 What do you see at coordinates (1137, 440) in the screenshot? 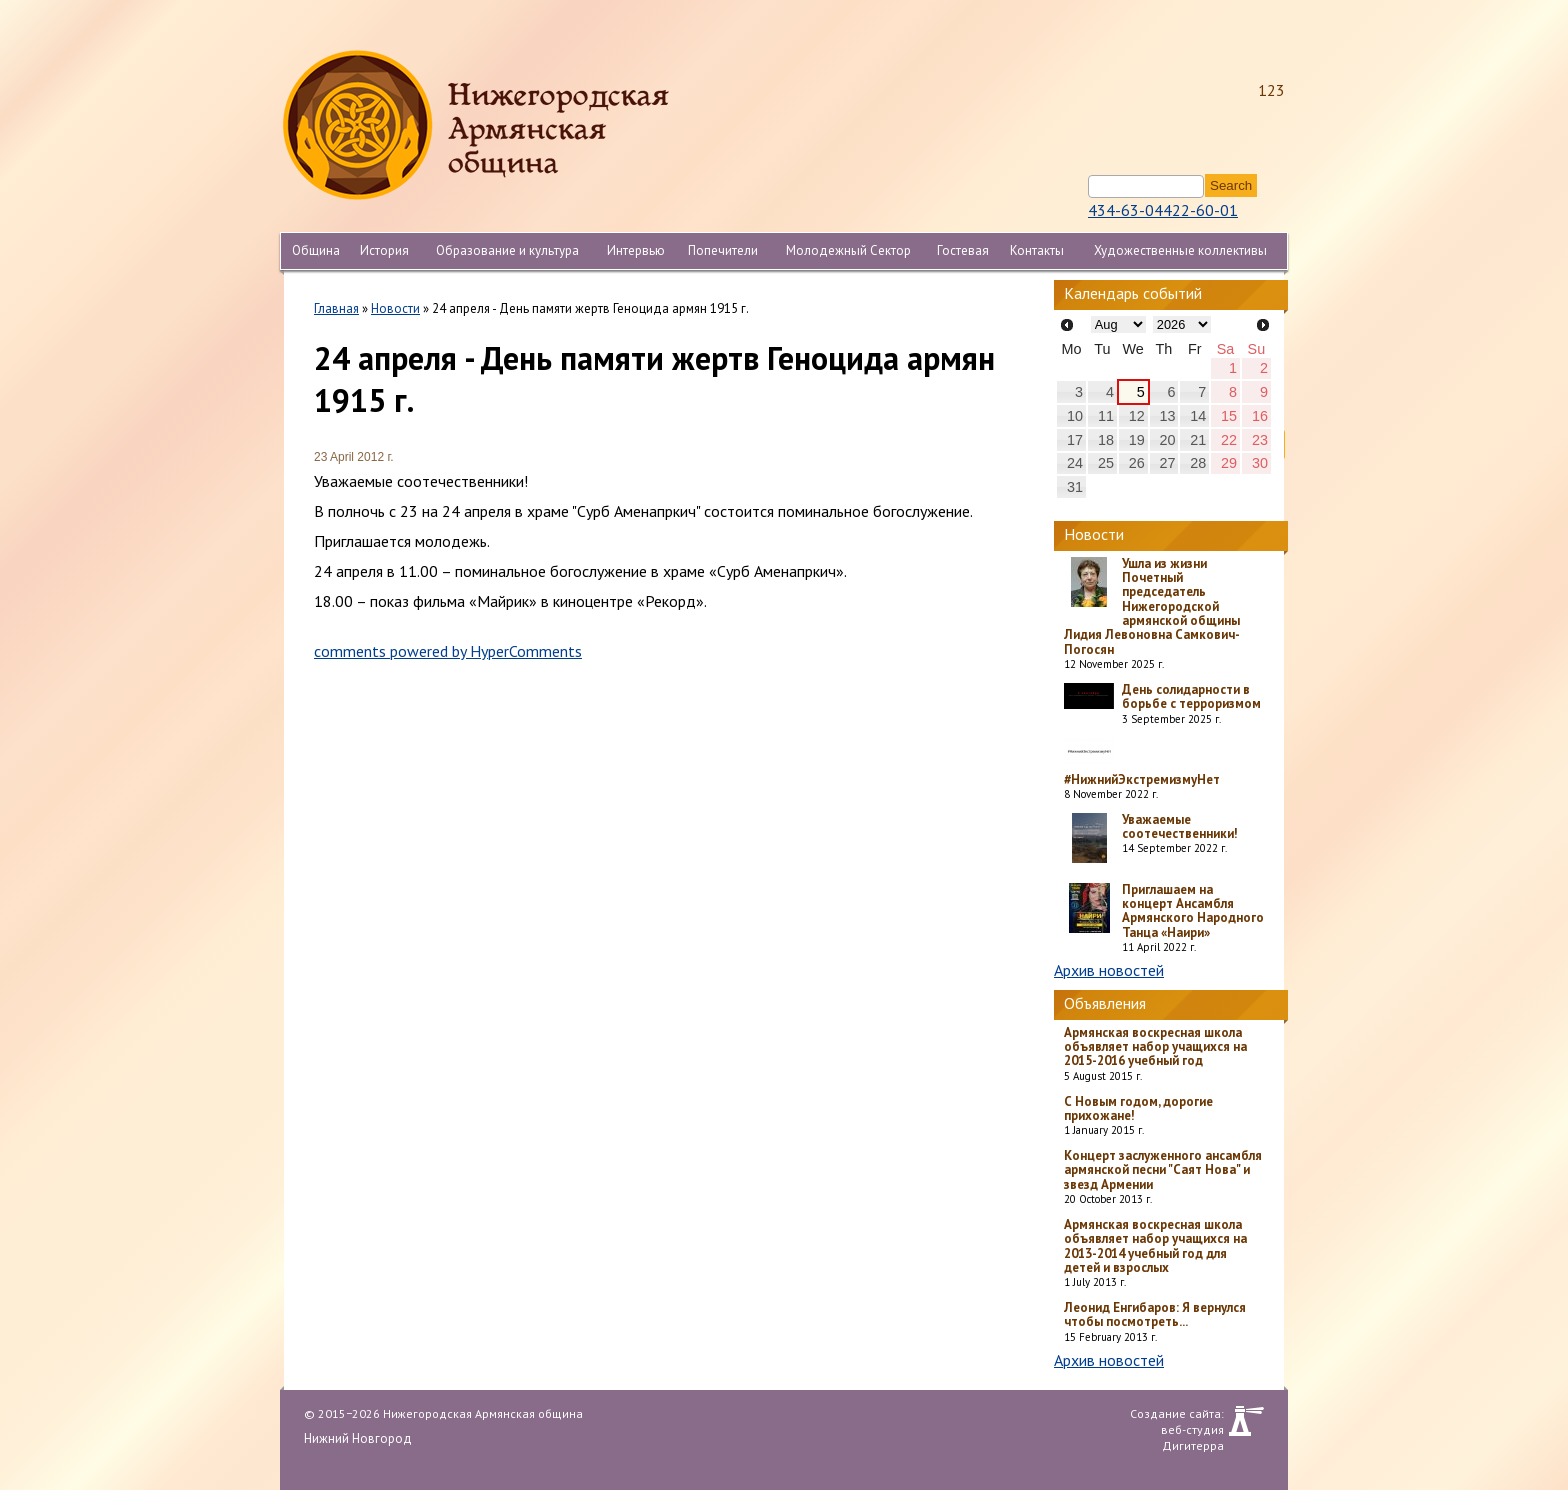
I see `19` at bounding box center [1137, 440].